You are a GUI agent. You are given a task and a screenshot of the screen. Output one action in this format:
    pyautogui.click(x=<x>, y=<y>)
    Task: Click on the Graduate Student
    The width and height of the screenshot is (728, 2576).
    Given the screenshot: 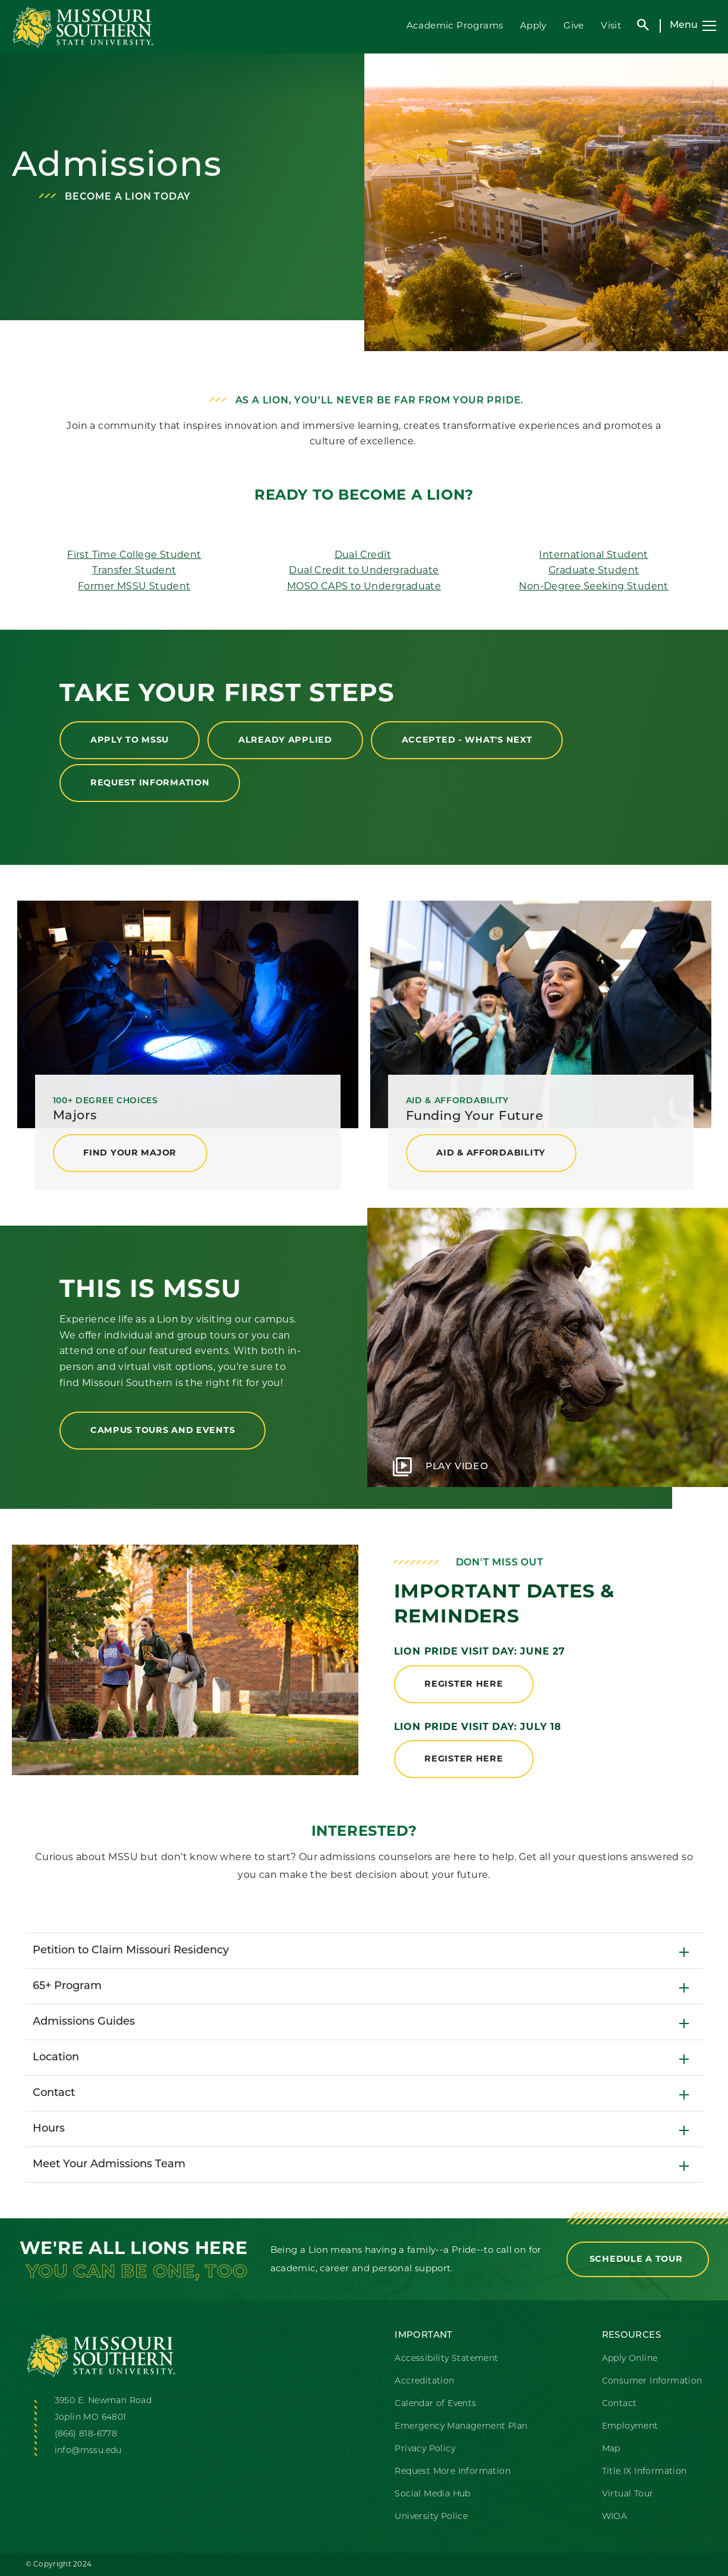 What is the action you would take?
    pyautogui.click(x=594, y=570)
    